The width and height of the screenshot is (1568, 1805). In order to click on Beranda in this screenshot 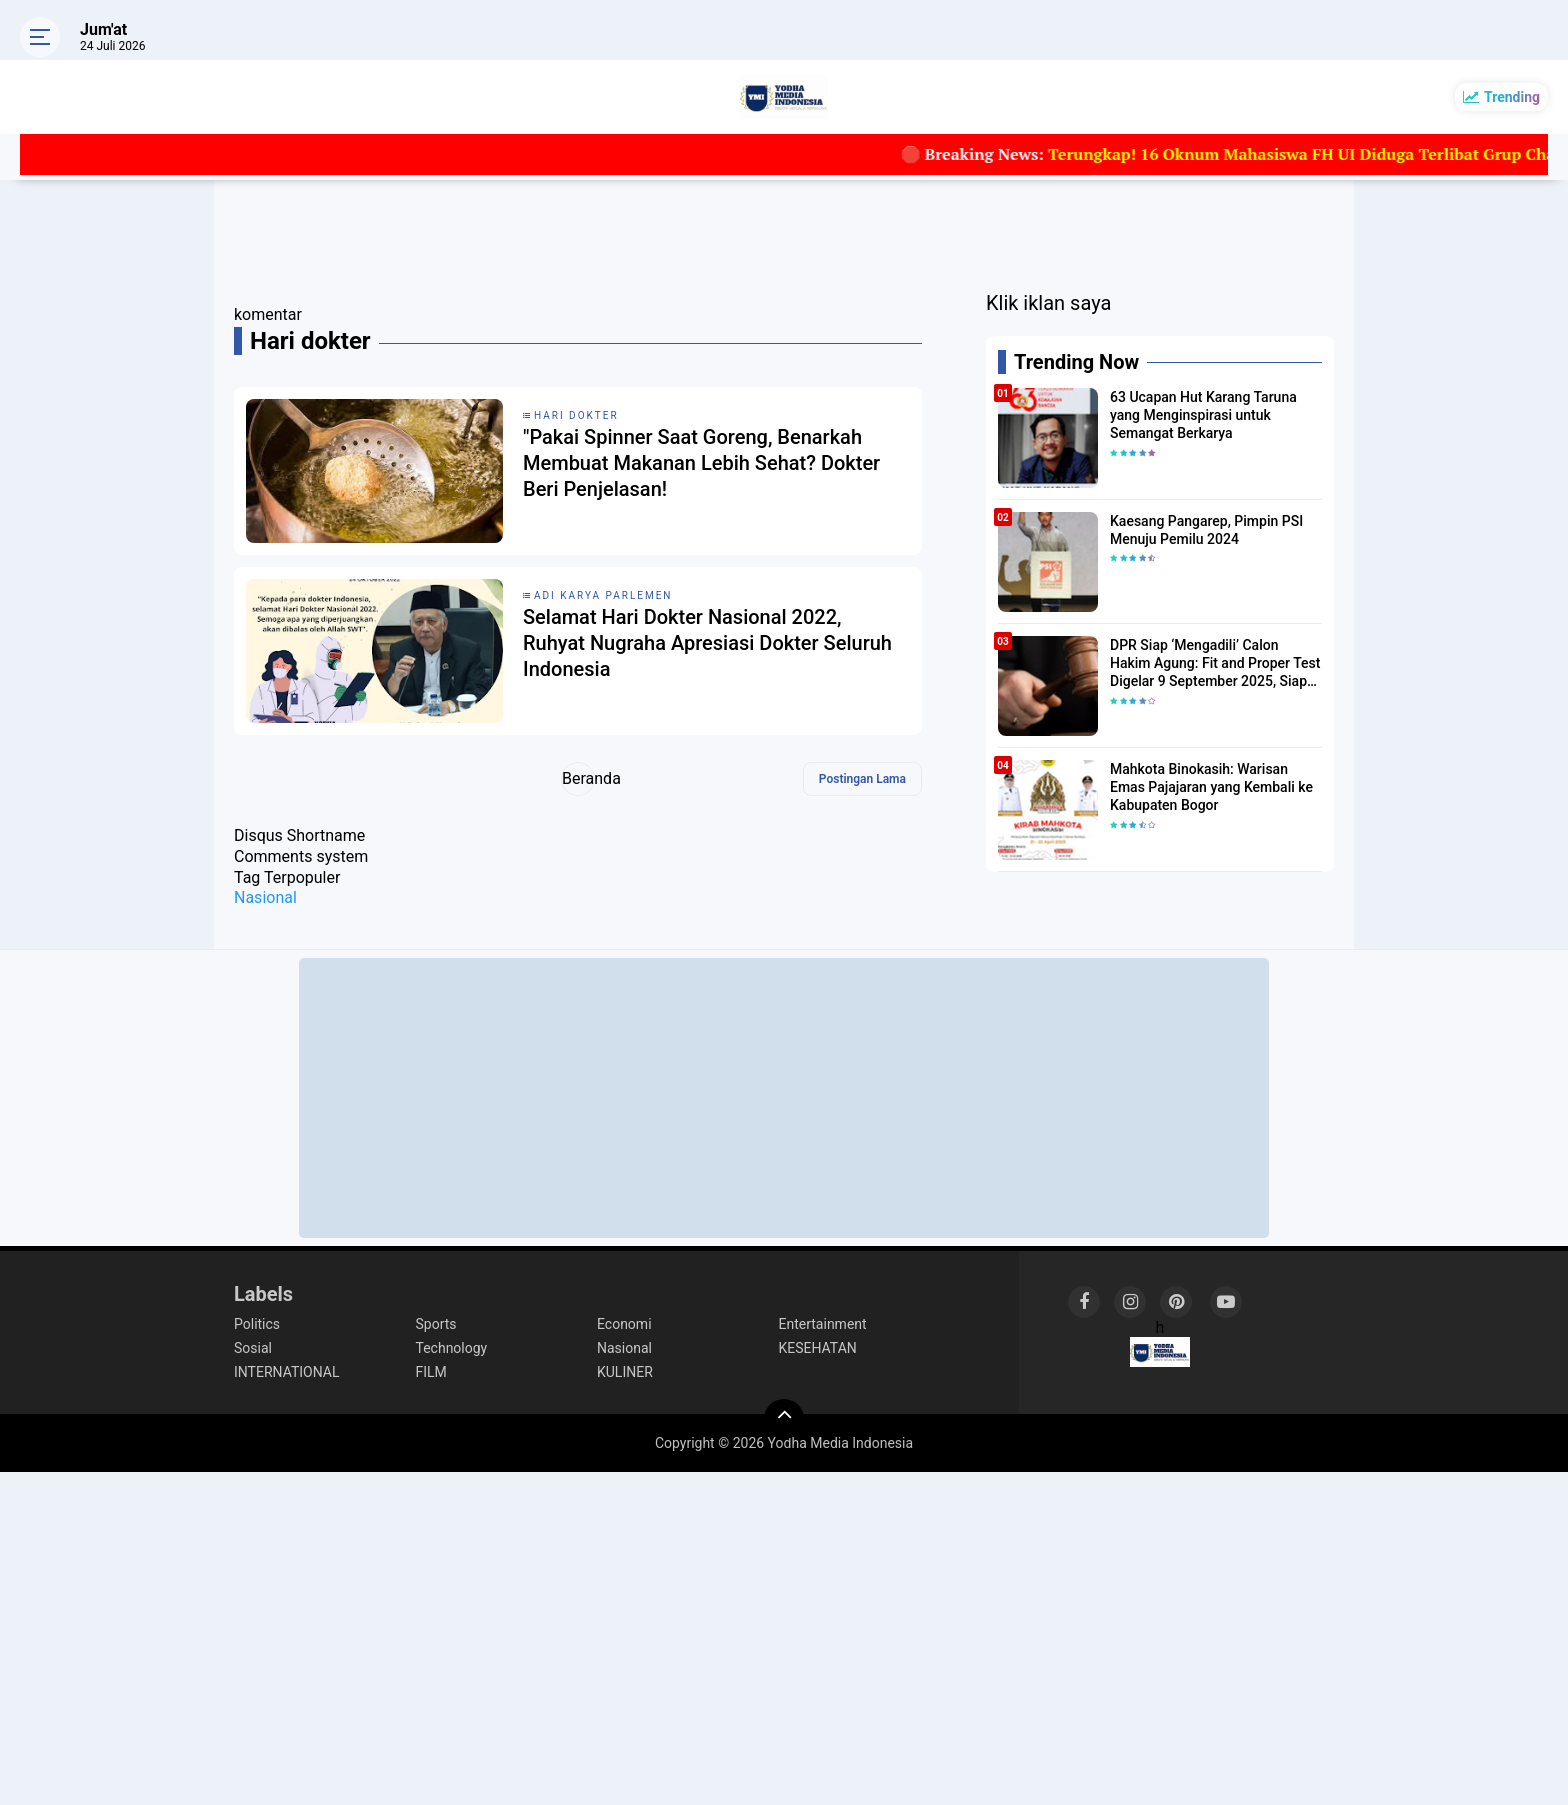, I will do `click(578, 778)`.